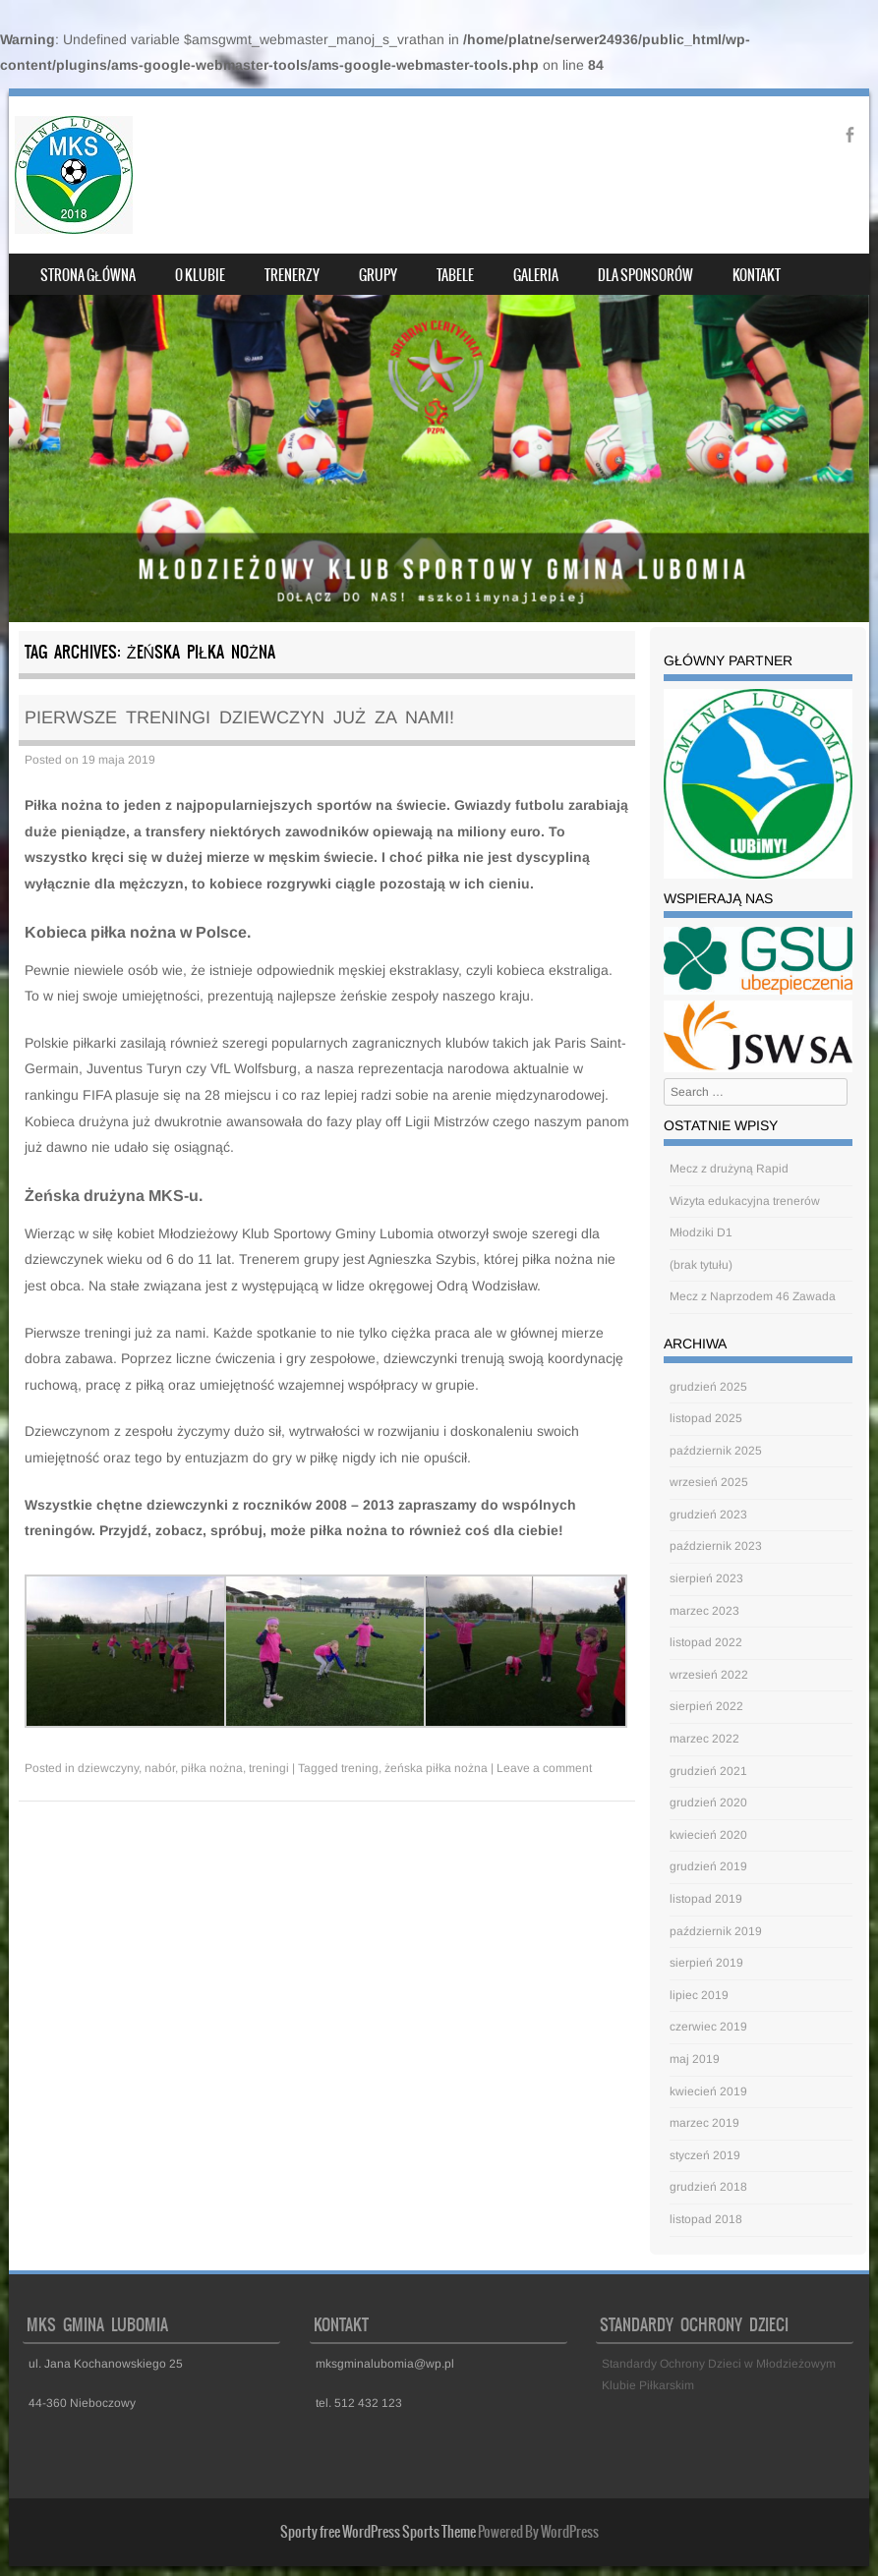  What do you see at coordinates (455, 275) in the screenshot?
I see `Tabele` at bounding box center [455, 275].